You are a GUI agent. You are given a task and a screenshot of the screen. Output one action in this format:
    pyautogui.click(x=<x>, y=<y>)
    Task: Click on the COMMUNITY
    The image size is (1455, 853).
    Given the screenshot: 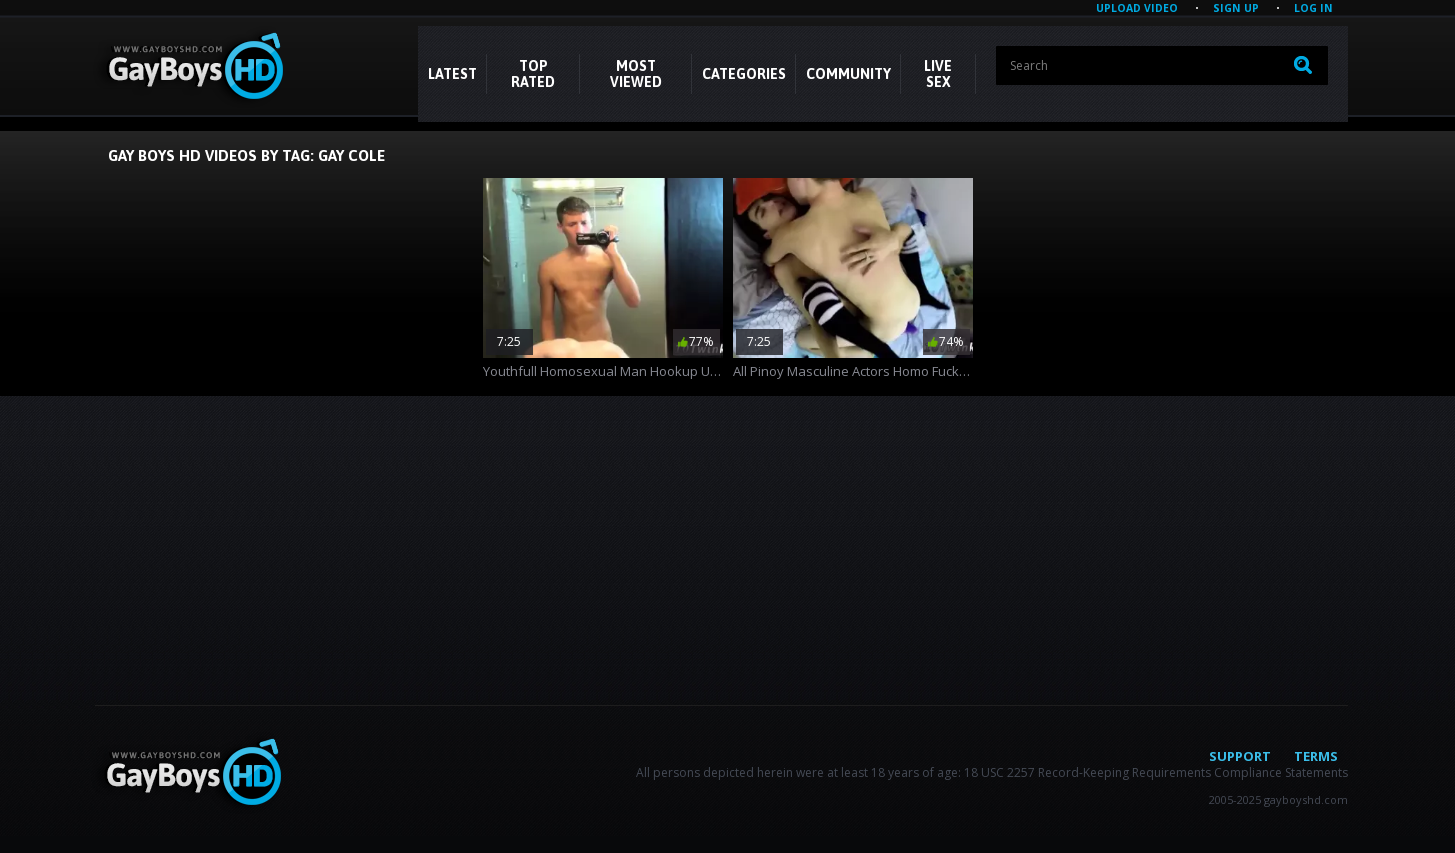 What is the action you would take?
    pyautogui.click(x=848, y=74)
    